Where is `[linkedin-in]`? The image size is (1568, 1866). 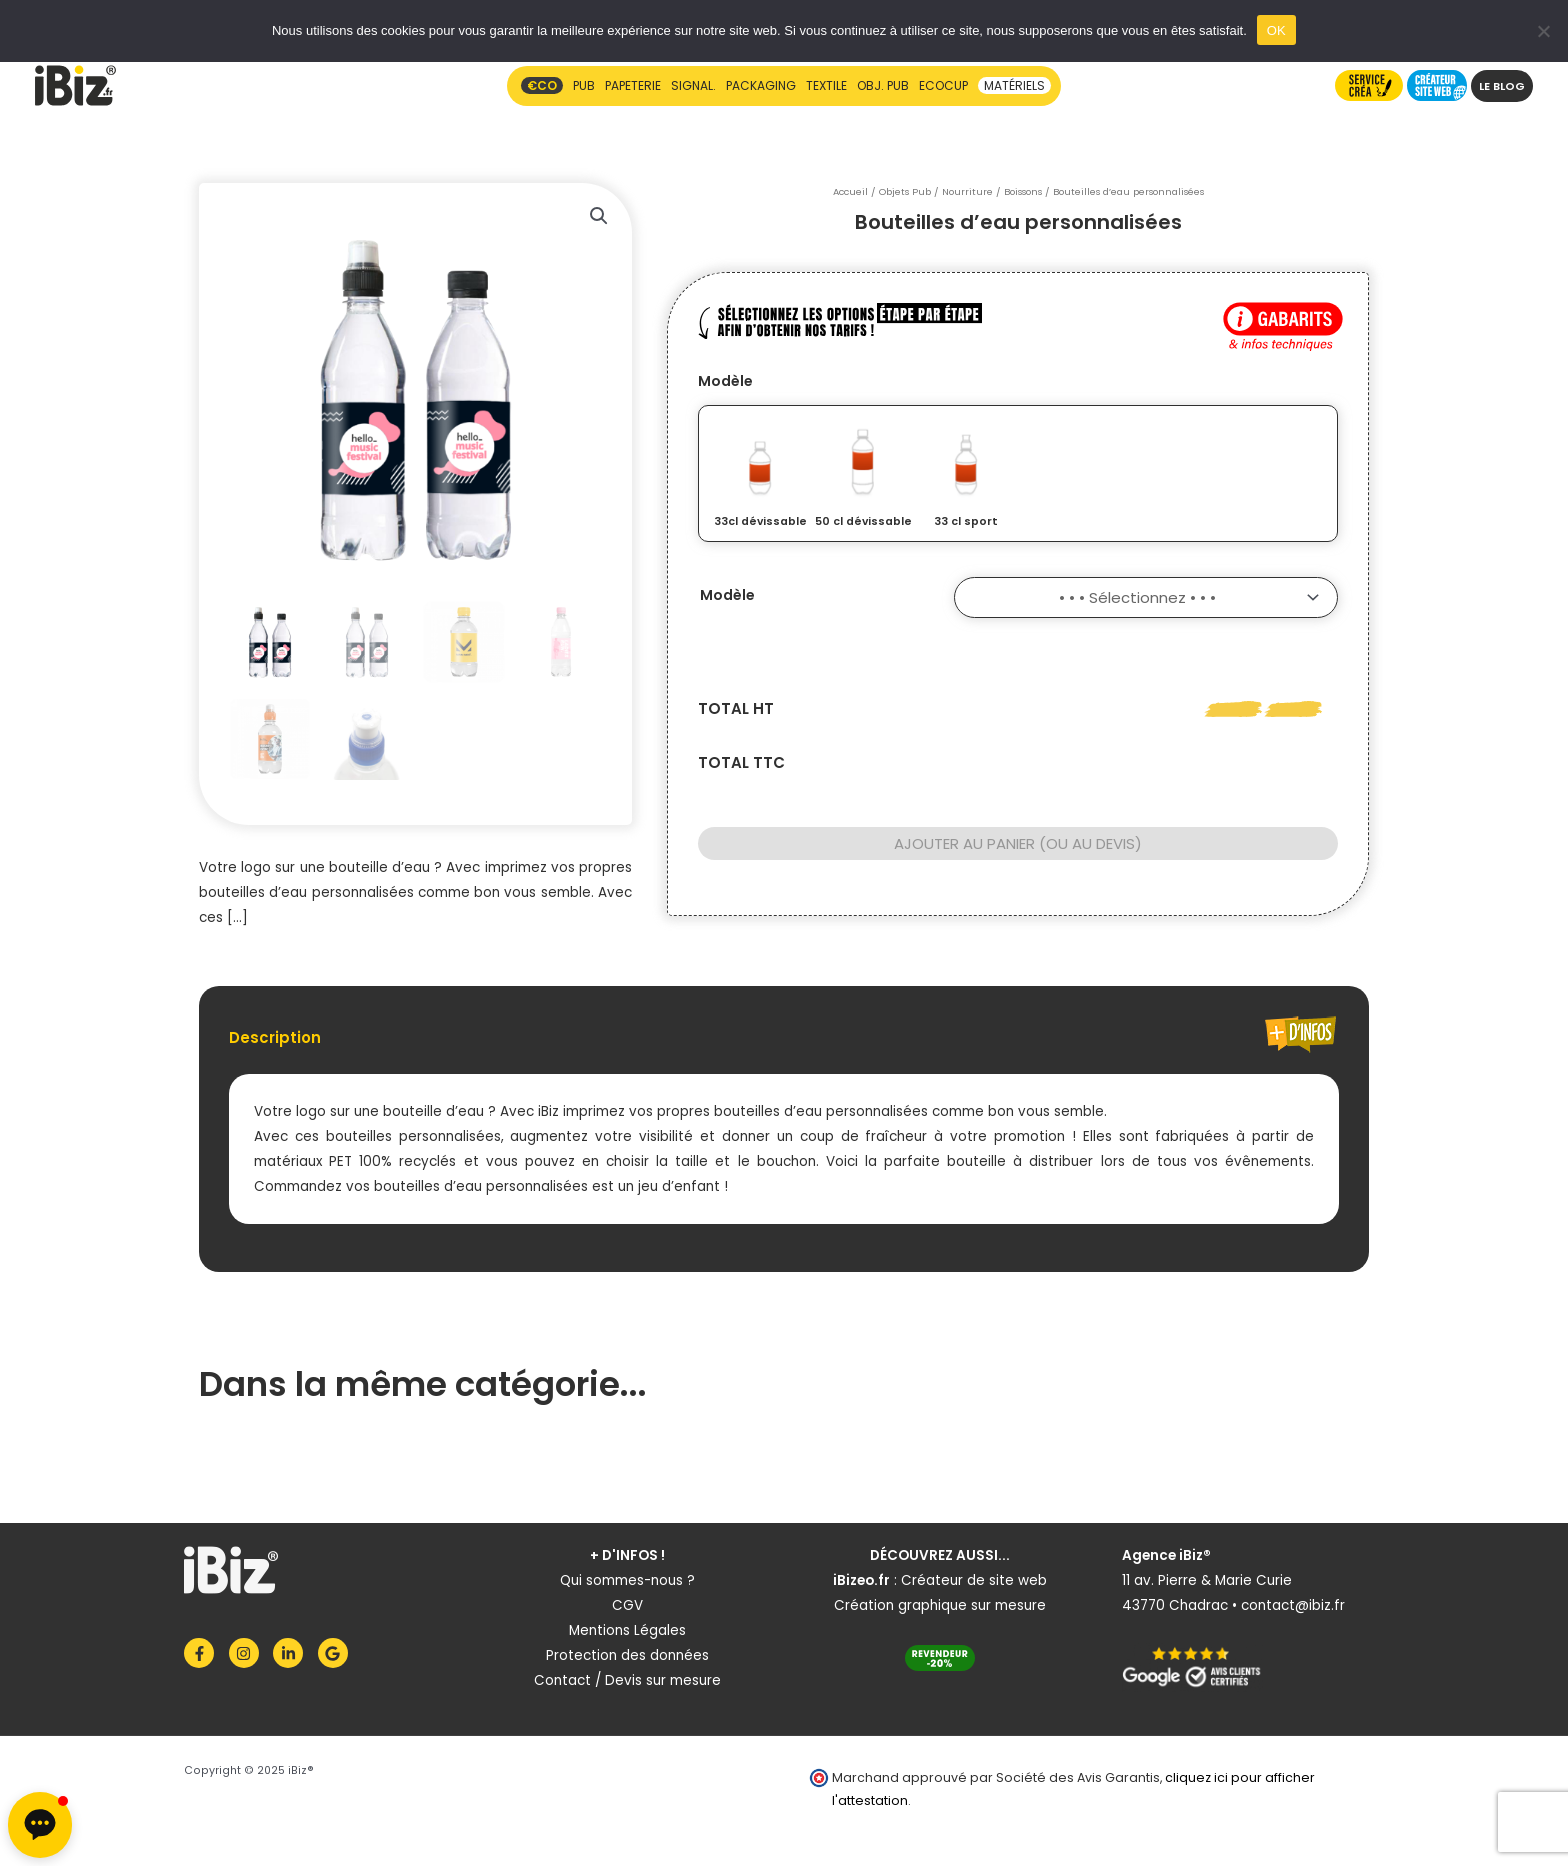 [linkedin-in] is located at coordinates (293, 1653).